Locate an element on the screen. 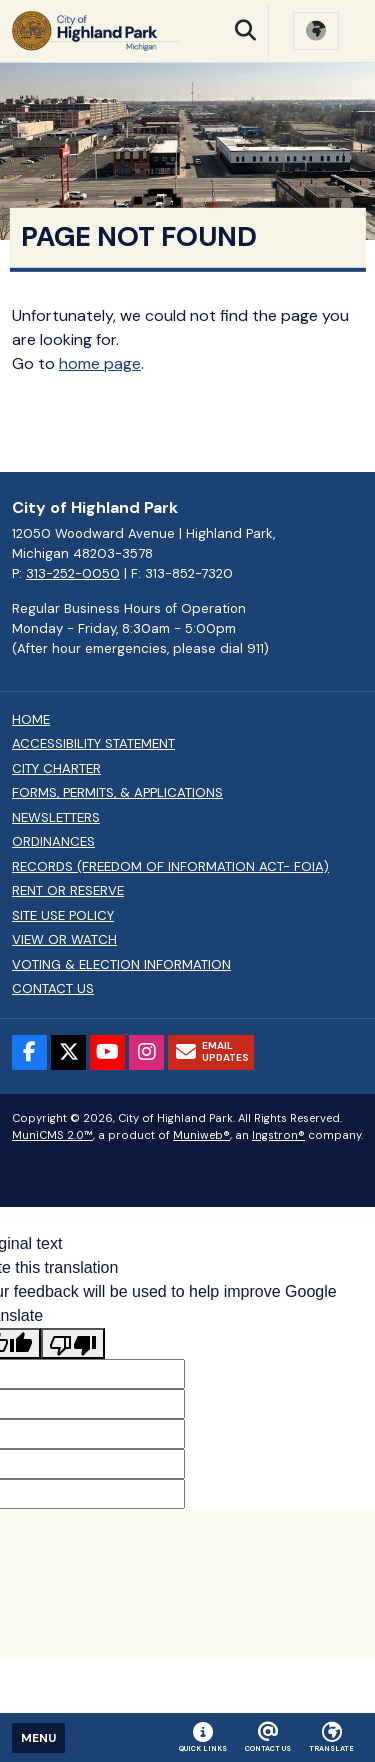 This screenshot has width=375, height=1762. Muniweb® is located at coordinates (201, 1135).